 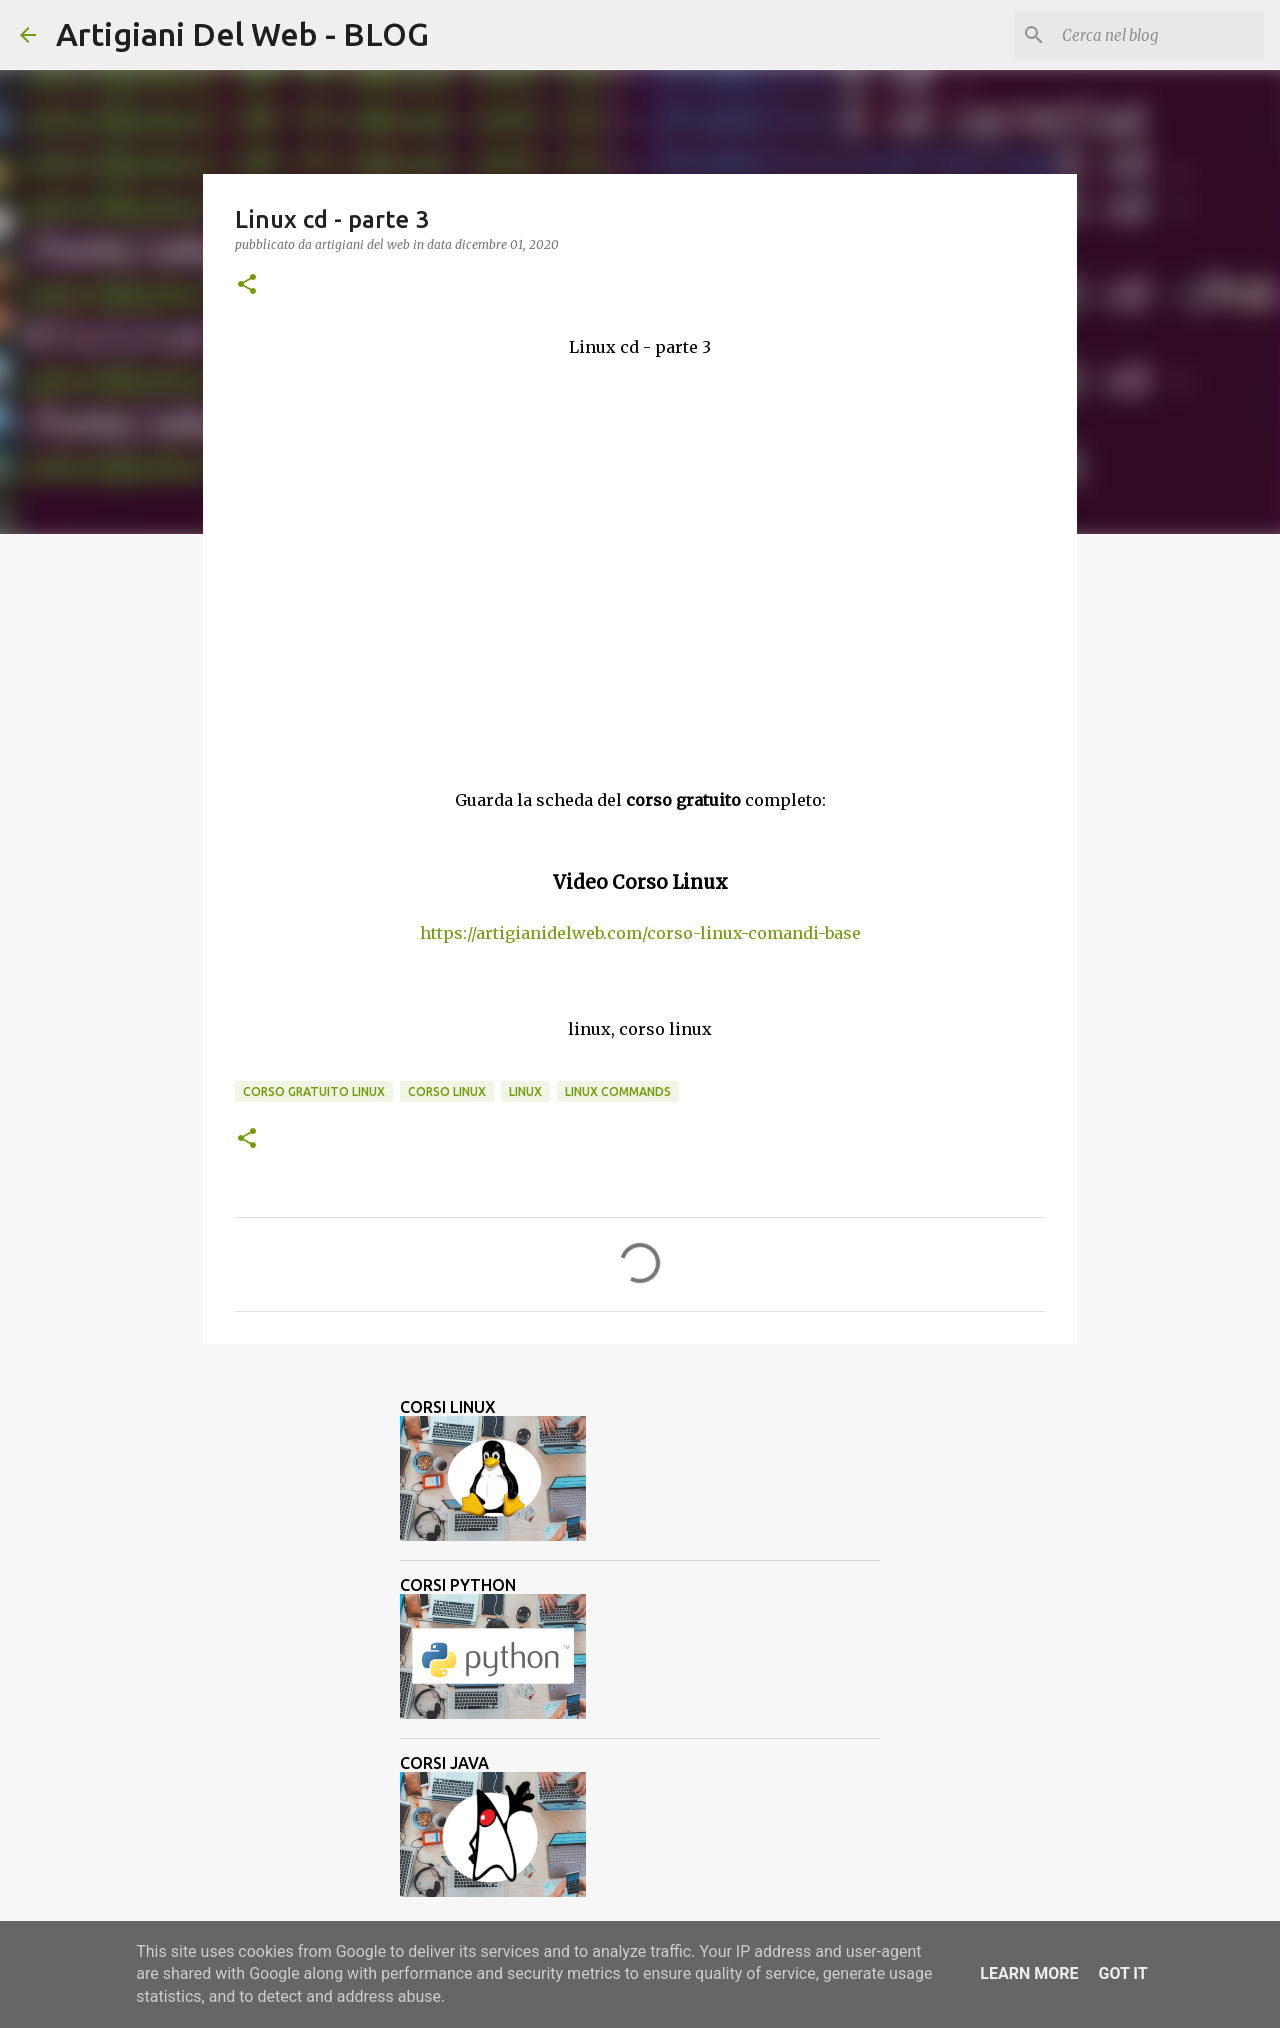 What do you see at coordinates (640, 933) in the screenshot?
I see `https://artigianidelweb.com/corso-linux-comandi-base` at bounding box center [640, 933].